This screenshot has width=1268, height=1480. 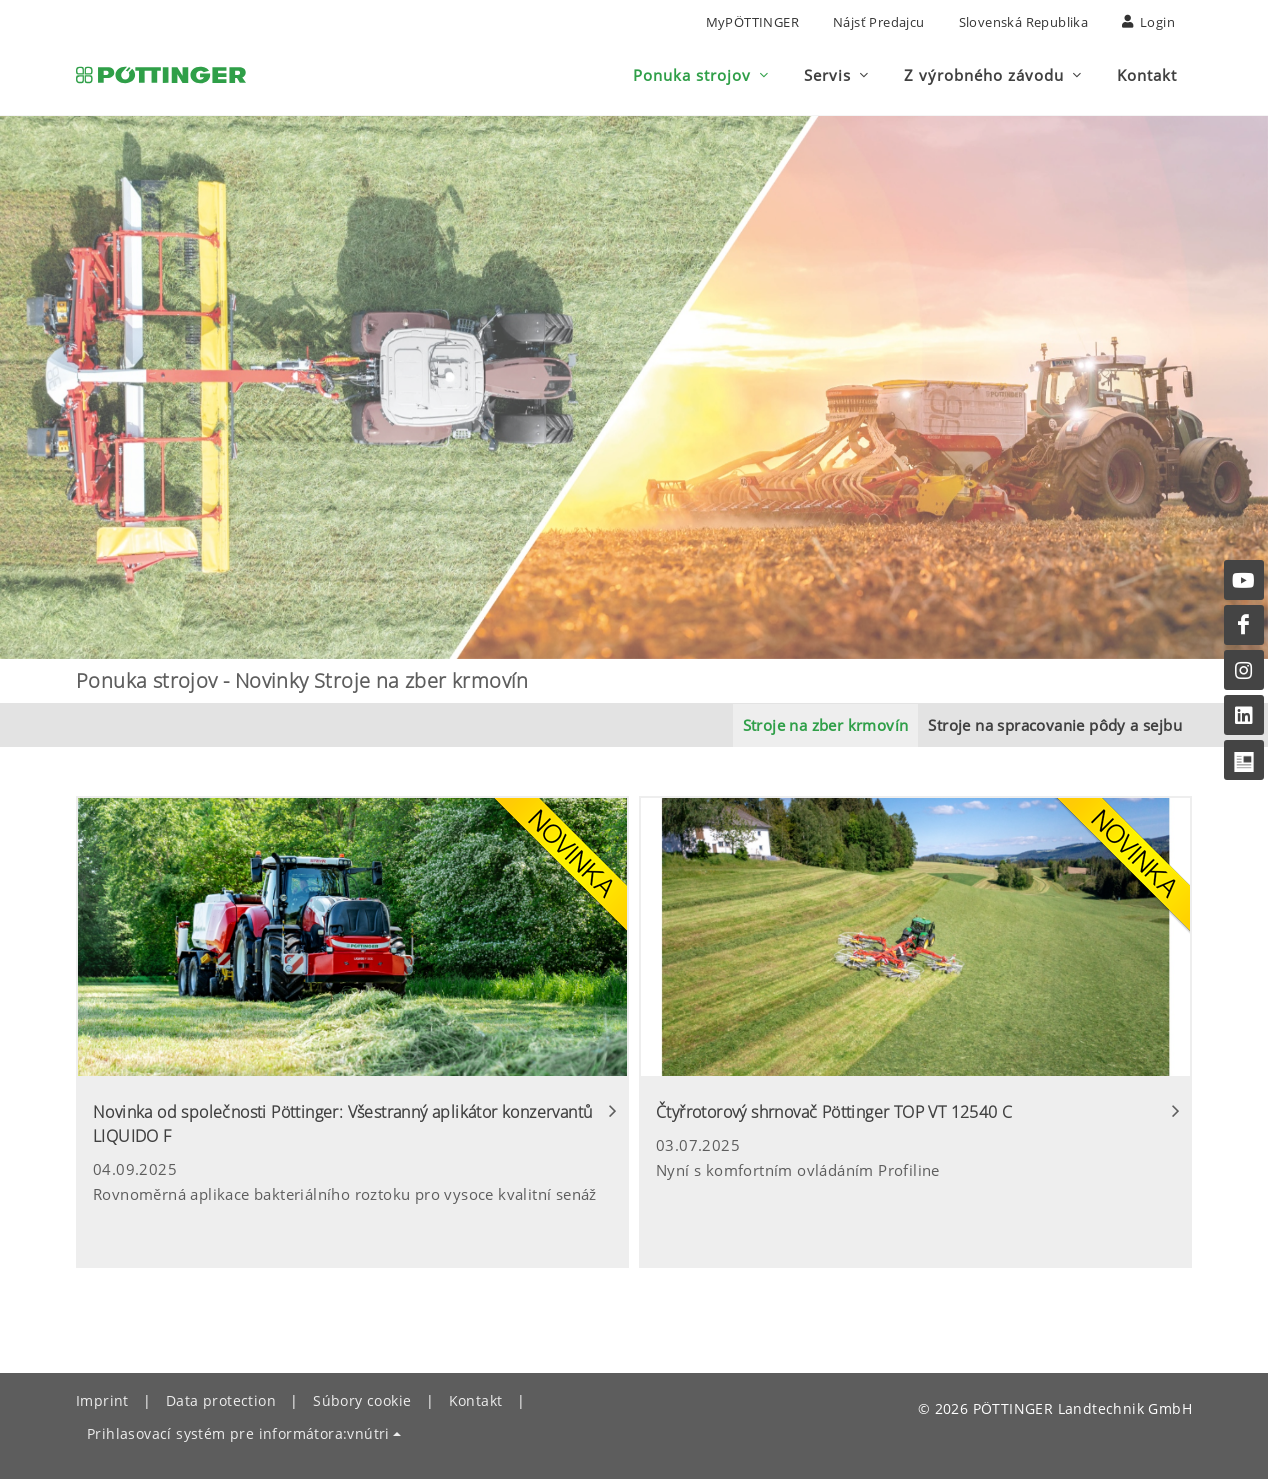 What do you see at coordinates (826, 726) in the screenshot?
I see `Stroje na zber krmovín` at bounding box center [826, 726].